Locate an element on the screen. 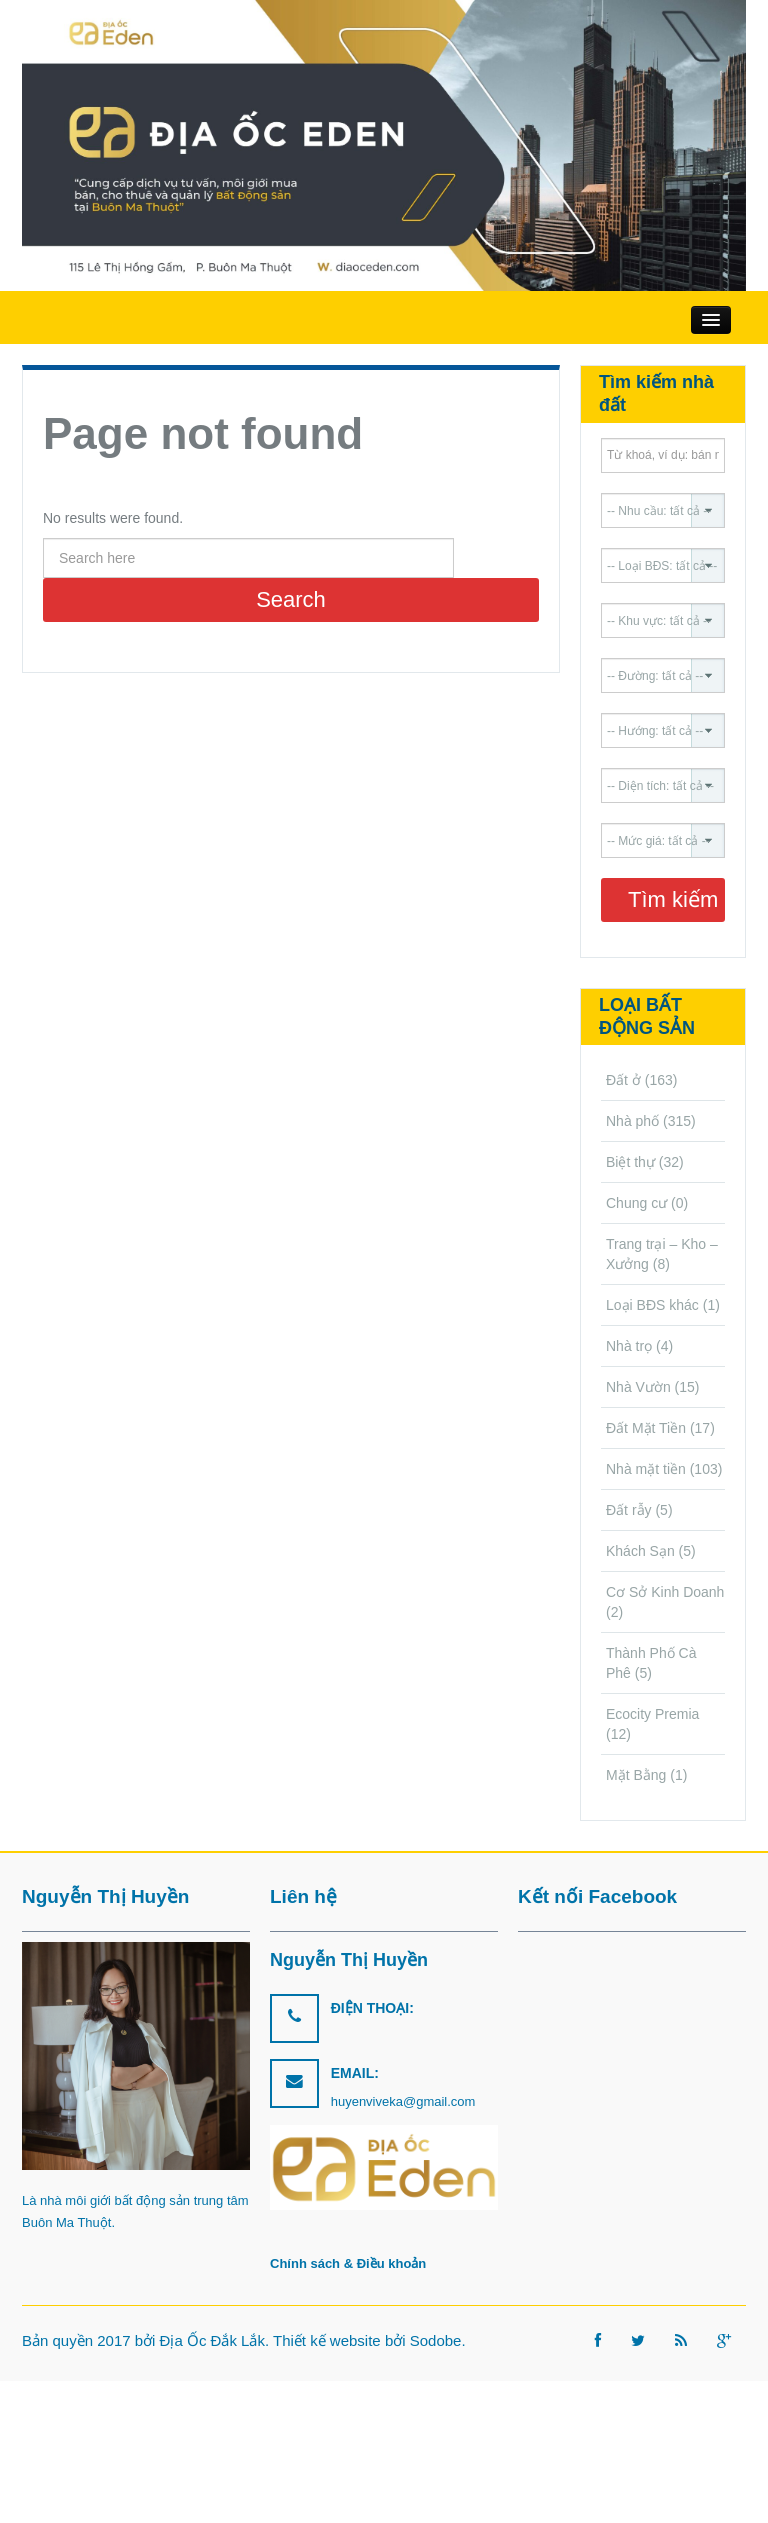 This screenshot has width=768, height=2523. Ecocity Premia is located at coordinates (652, 1714).